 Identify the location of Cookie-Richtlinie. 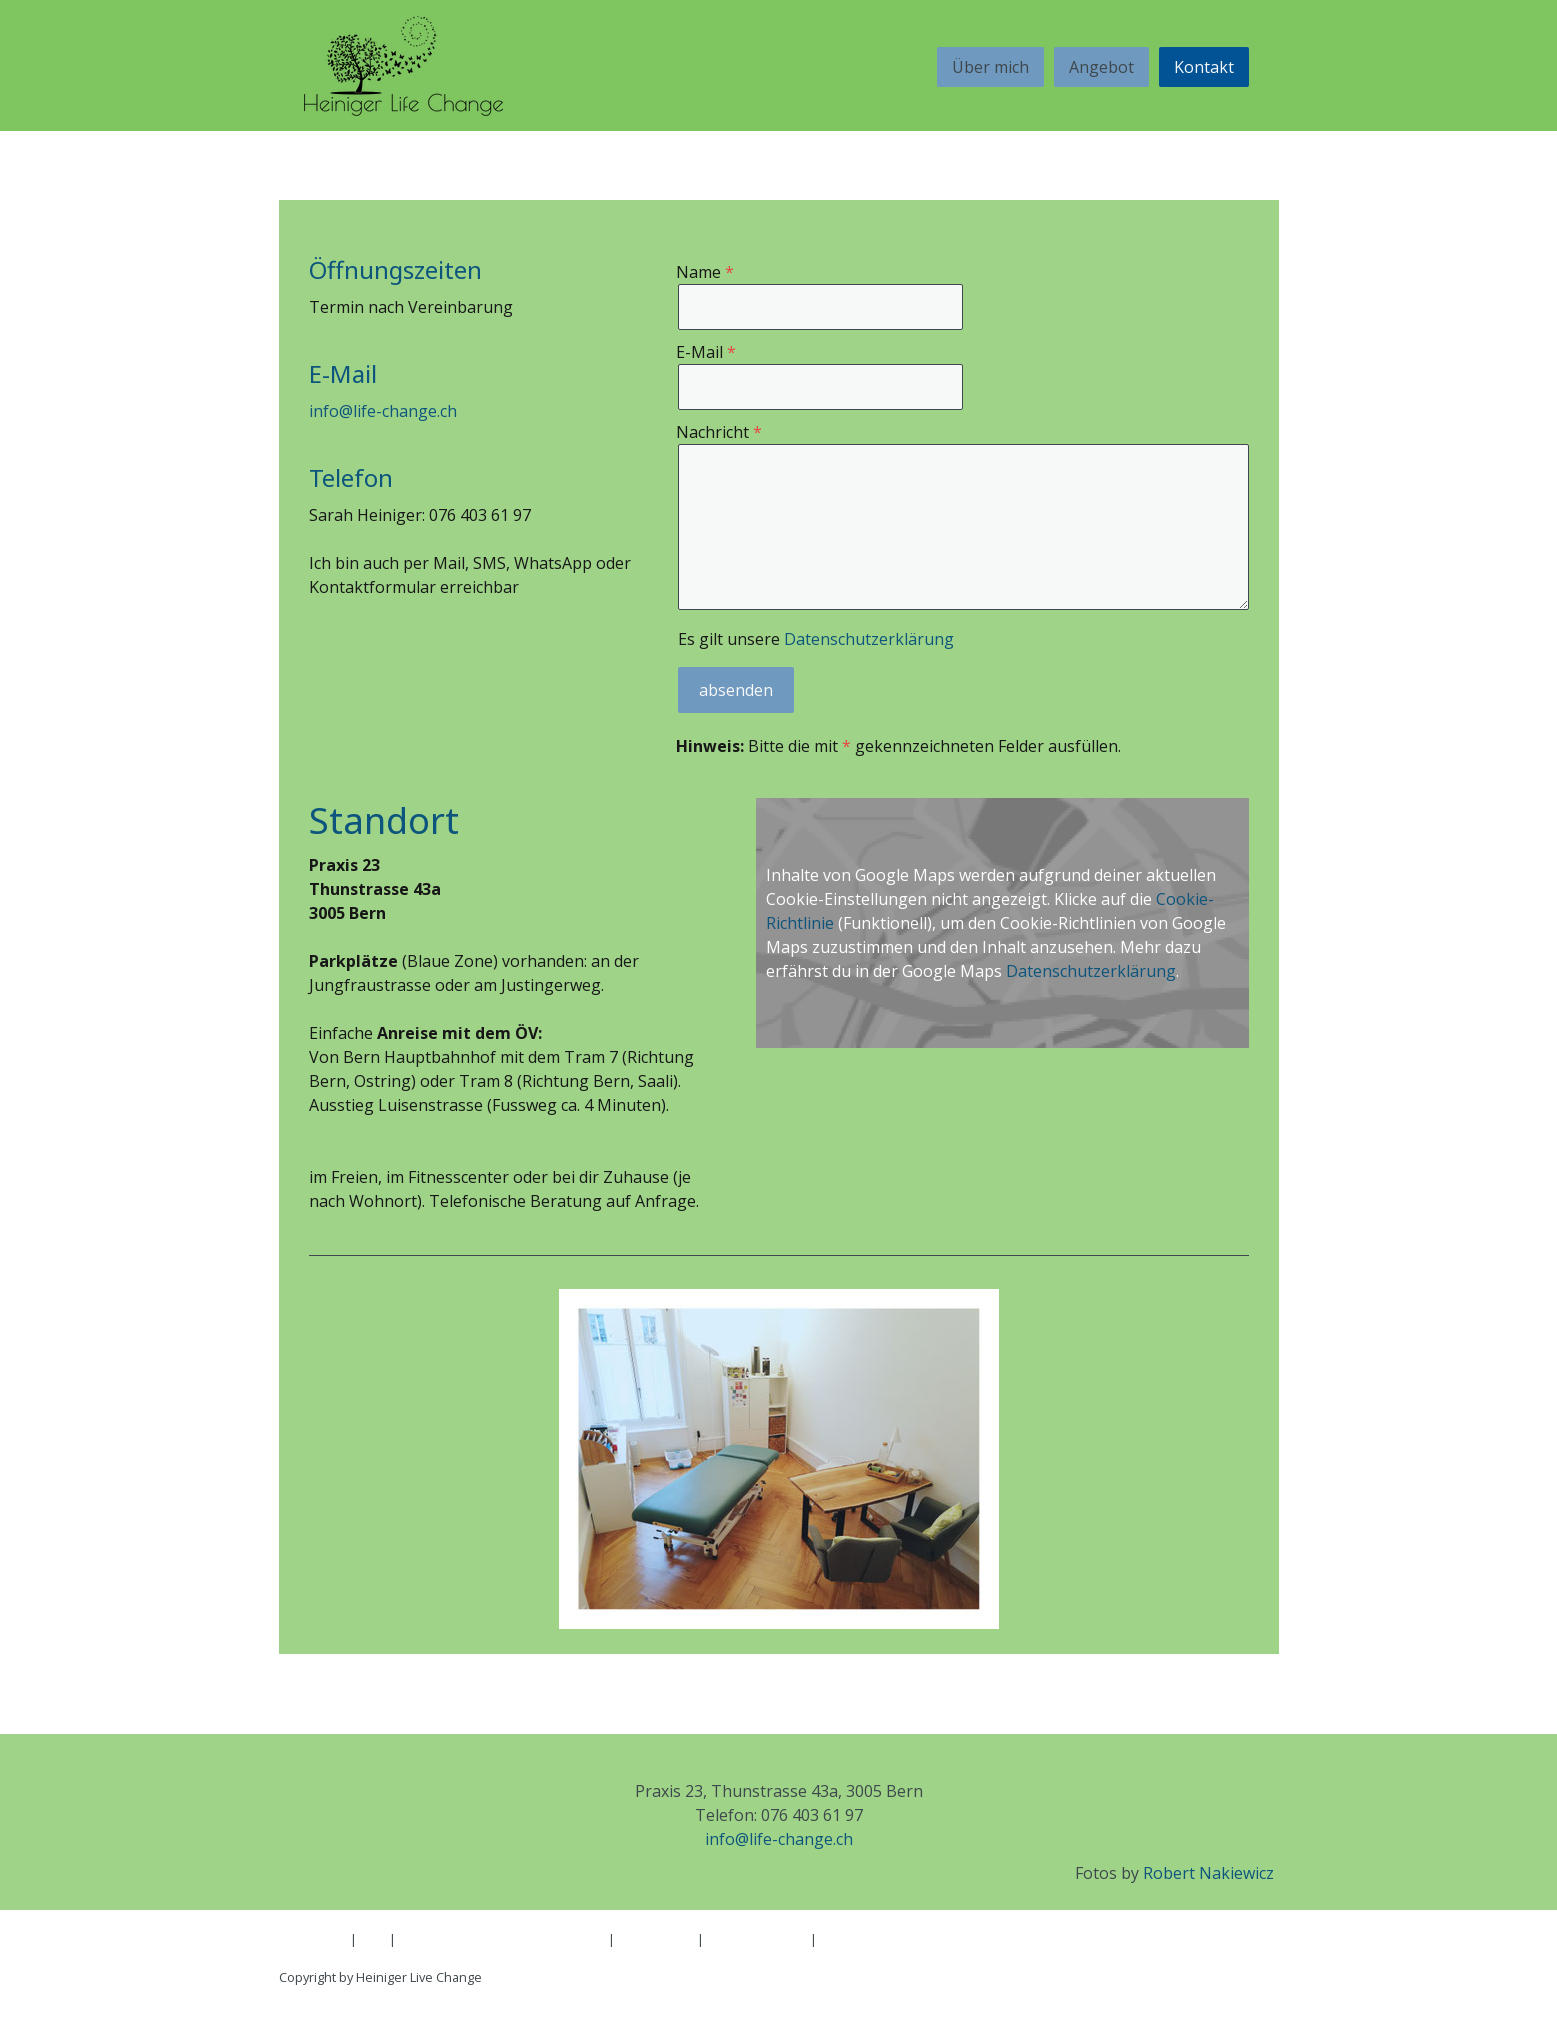
(757, 1939).